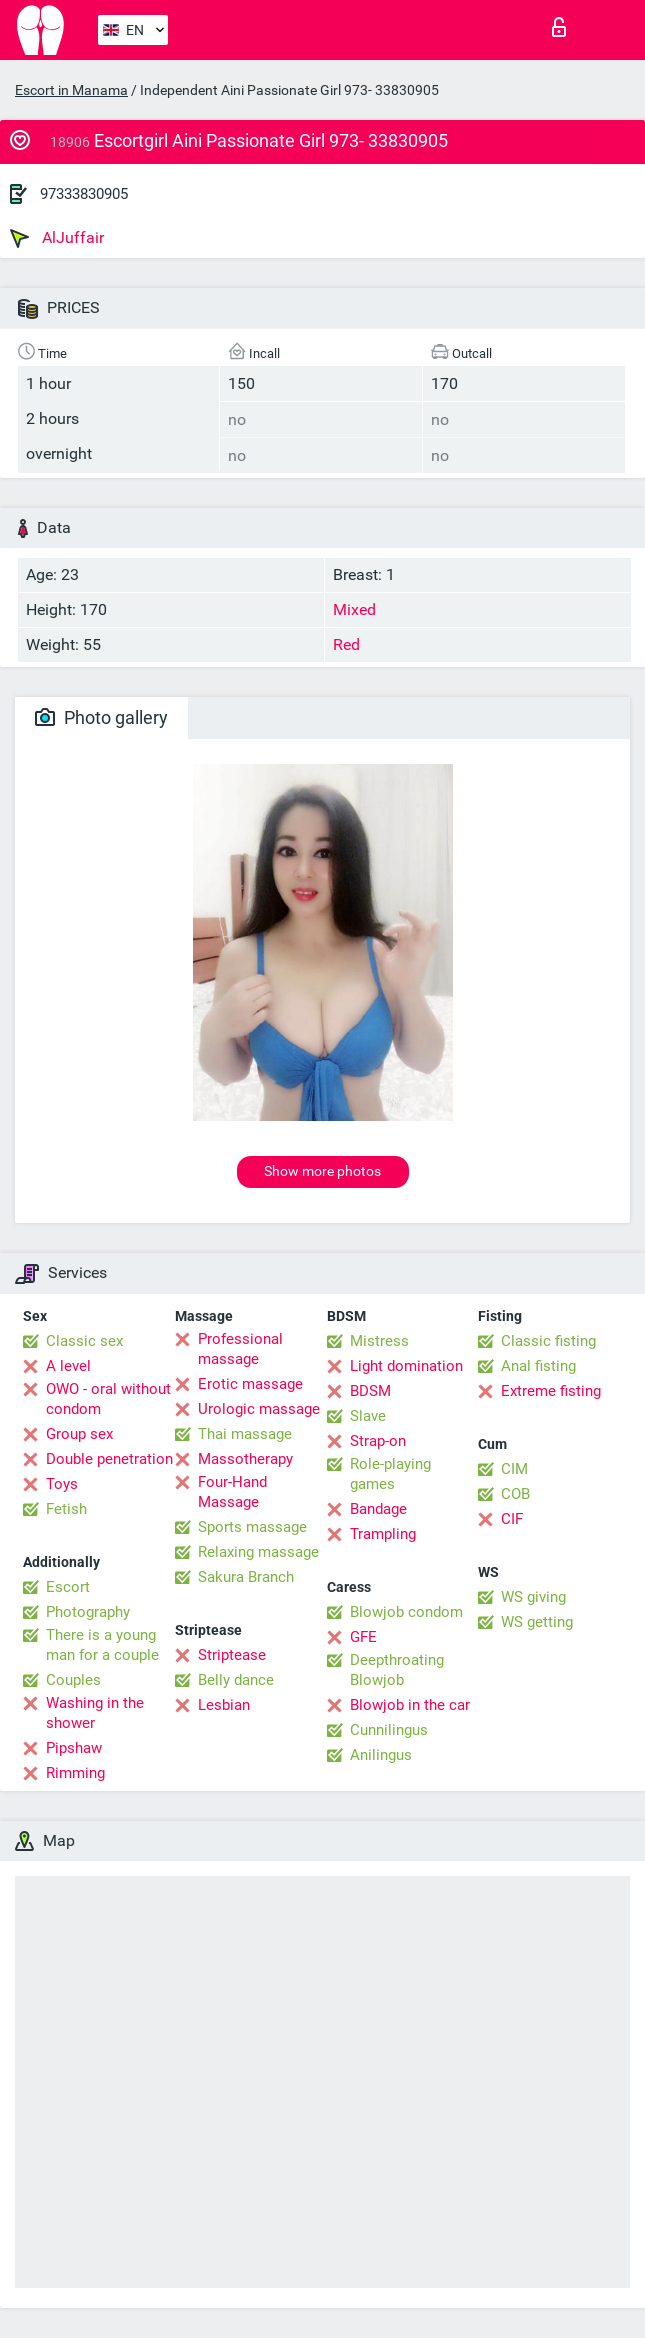  I want to click on Slave, so click(368, 1416).